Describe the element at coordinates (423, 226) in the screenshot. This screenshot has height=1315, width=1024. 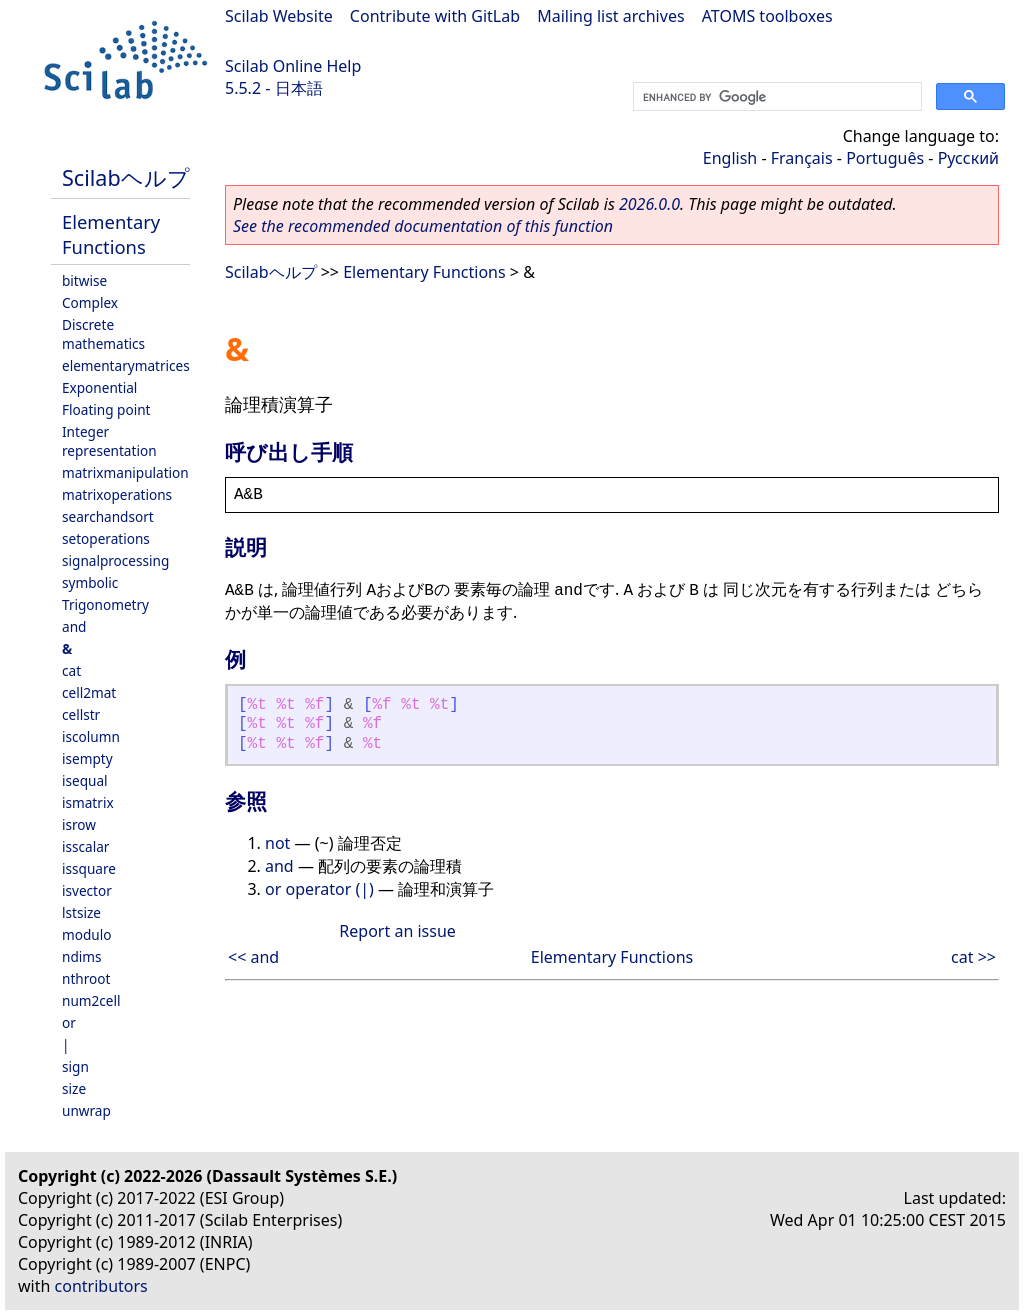
I see `See the recommended documentation of this function` at that location.